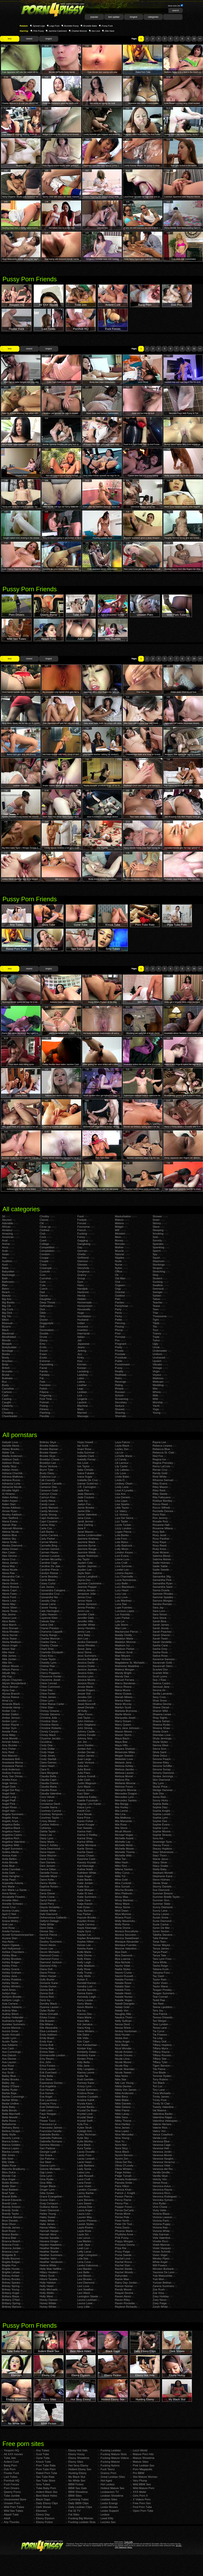  What do you see at coordinates (121, 1514) in the screenshot?
I see `Liz Vicious` at bounding box center [121, 1514].